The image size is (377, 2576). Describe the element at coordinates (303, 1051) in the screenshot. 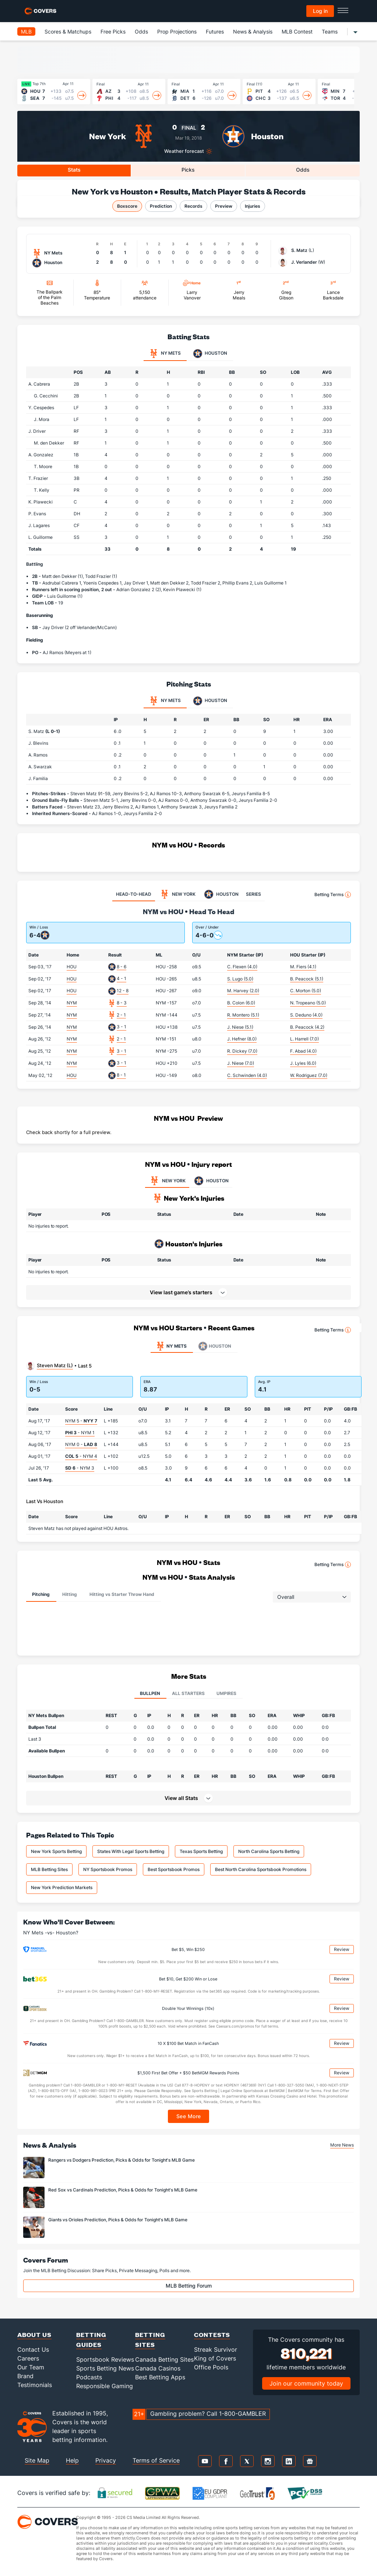

I see `F. Abad (4.0)` at that location.